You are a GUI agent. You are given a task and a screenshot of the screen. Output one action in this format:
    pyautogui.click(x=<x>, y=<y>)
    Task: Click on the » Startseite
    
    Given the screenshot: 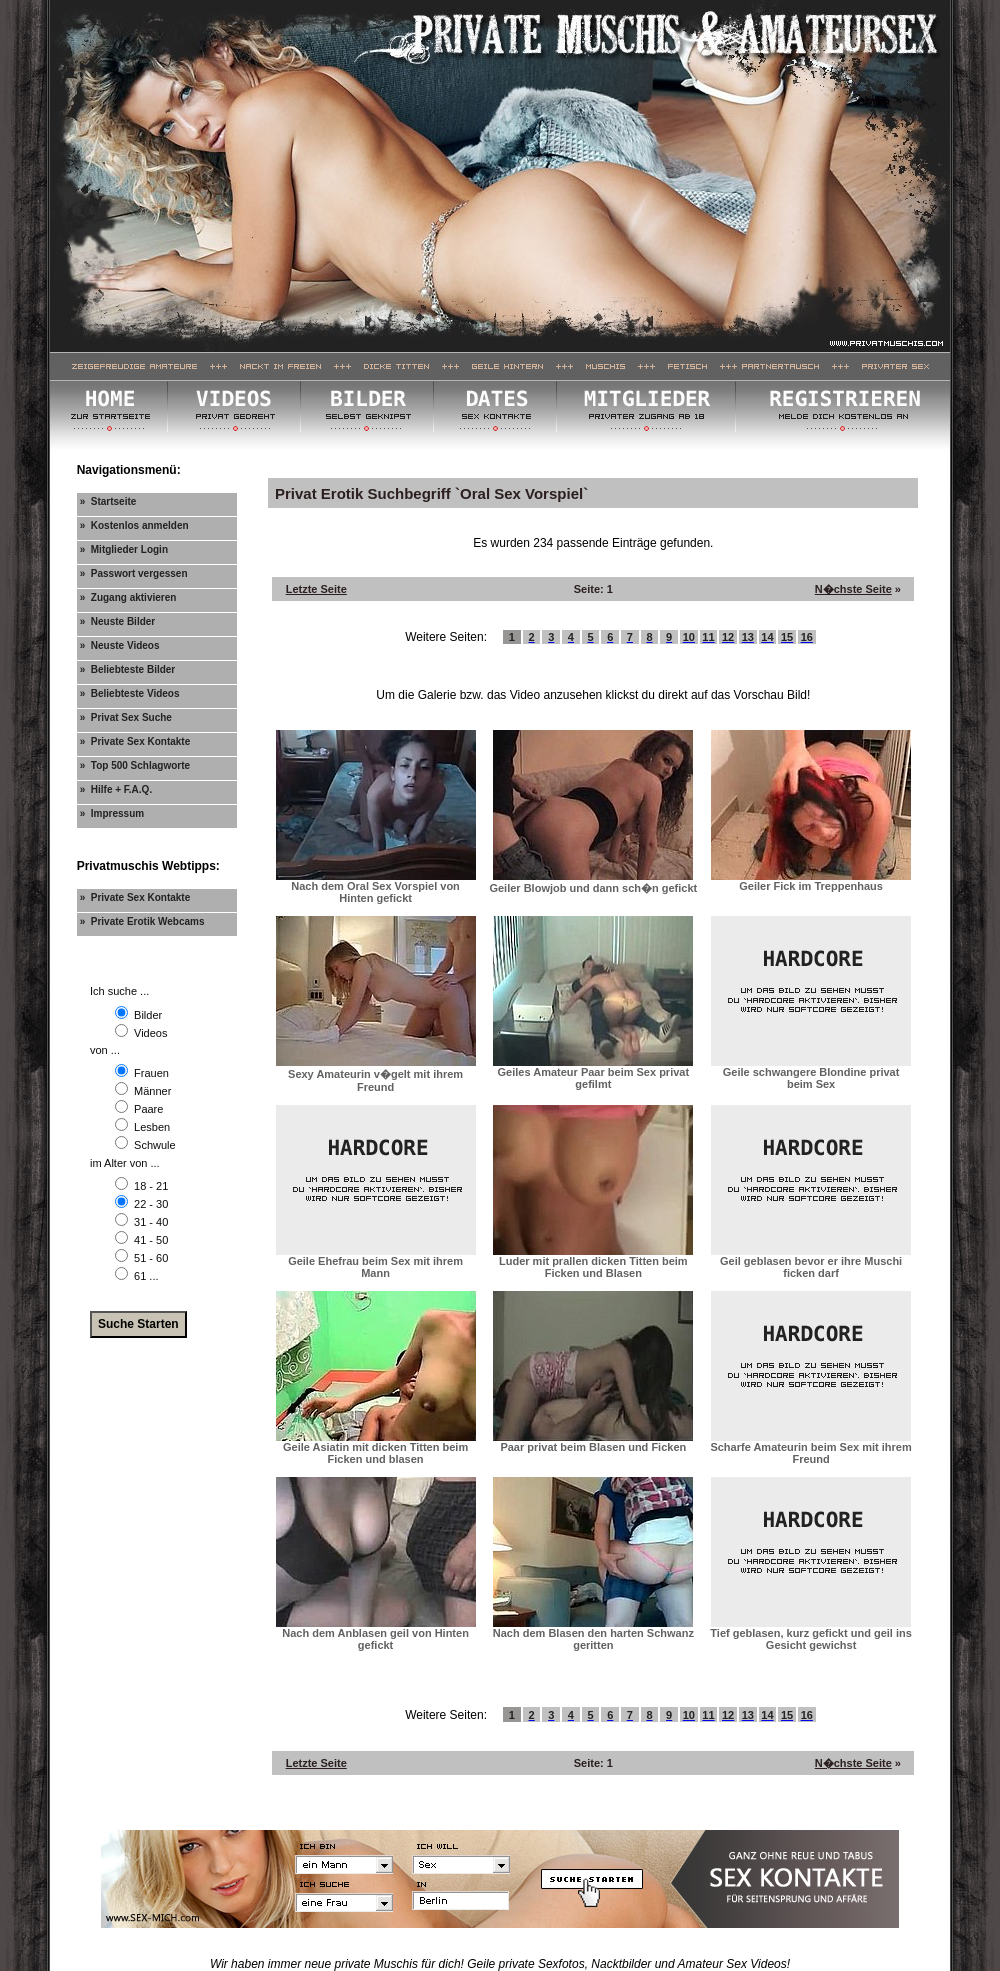 What is the action you would take?
    pyautogui.click(x=108, y=501)
    